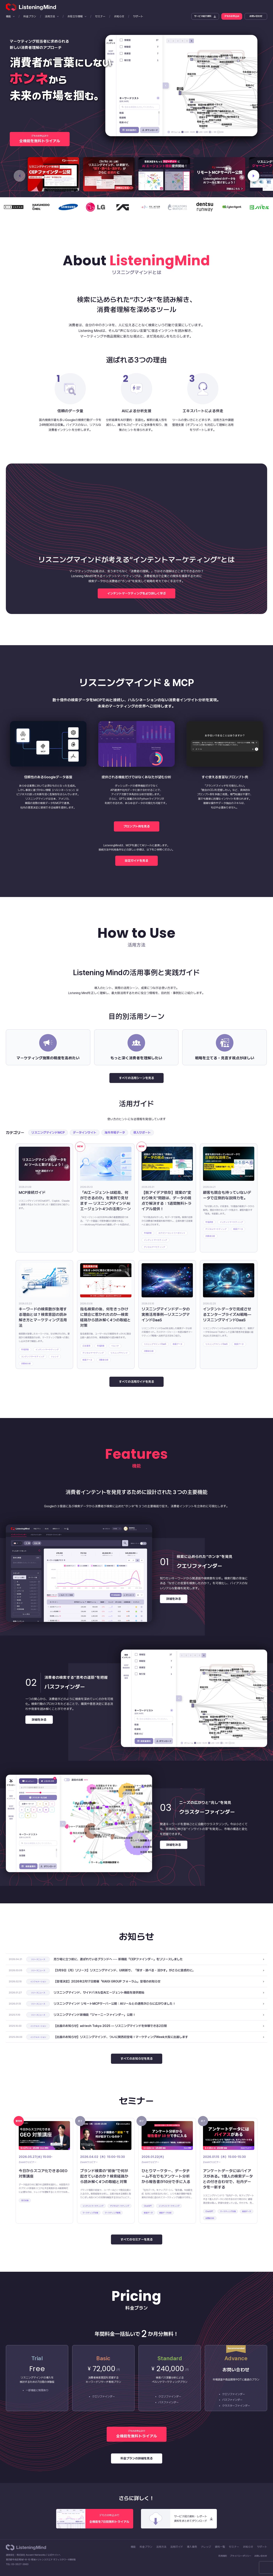  What do you see at coordinates (136, 1078) in the screenshot?
I see `すべての活用シーンを見る` at bounding box center [136, 1078].